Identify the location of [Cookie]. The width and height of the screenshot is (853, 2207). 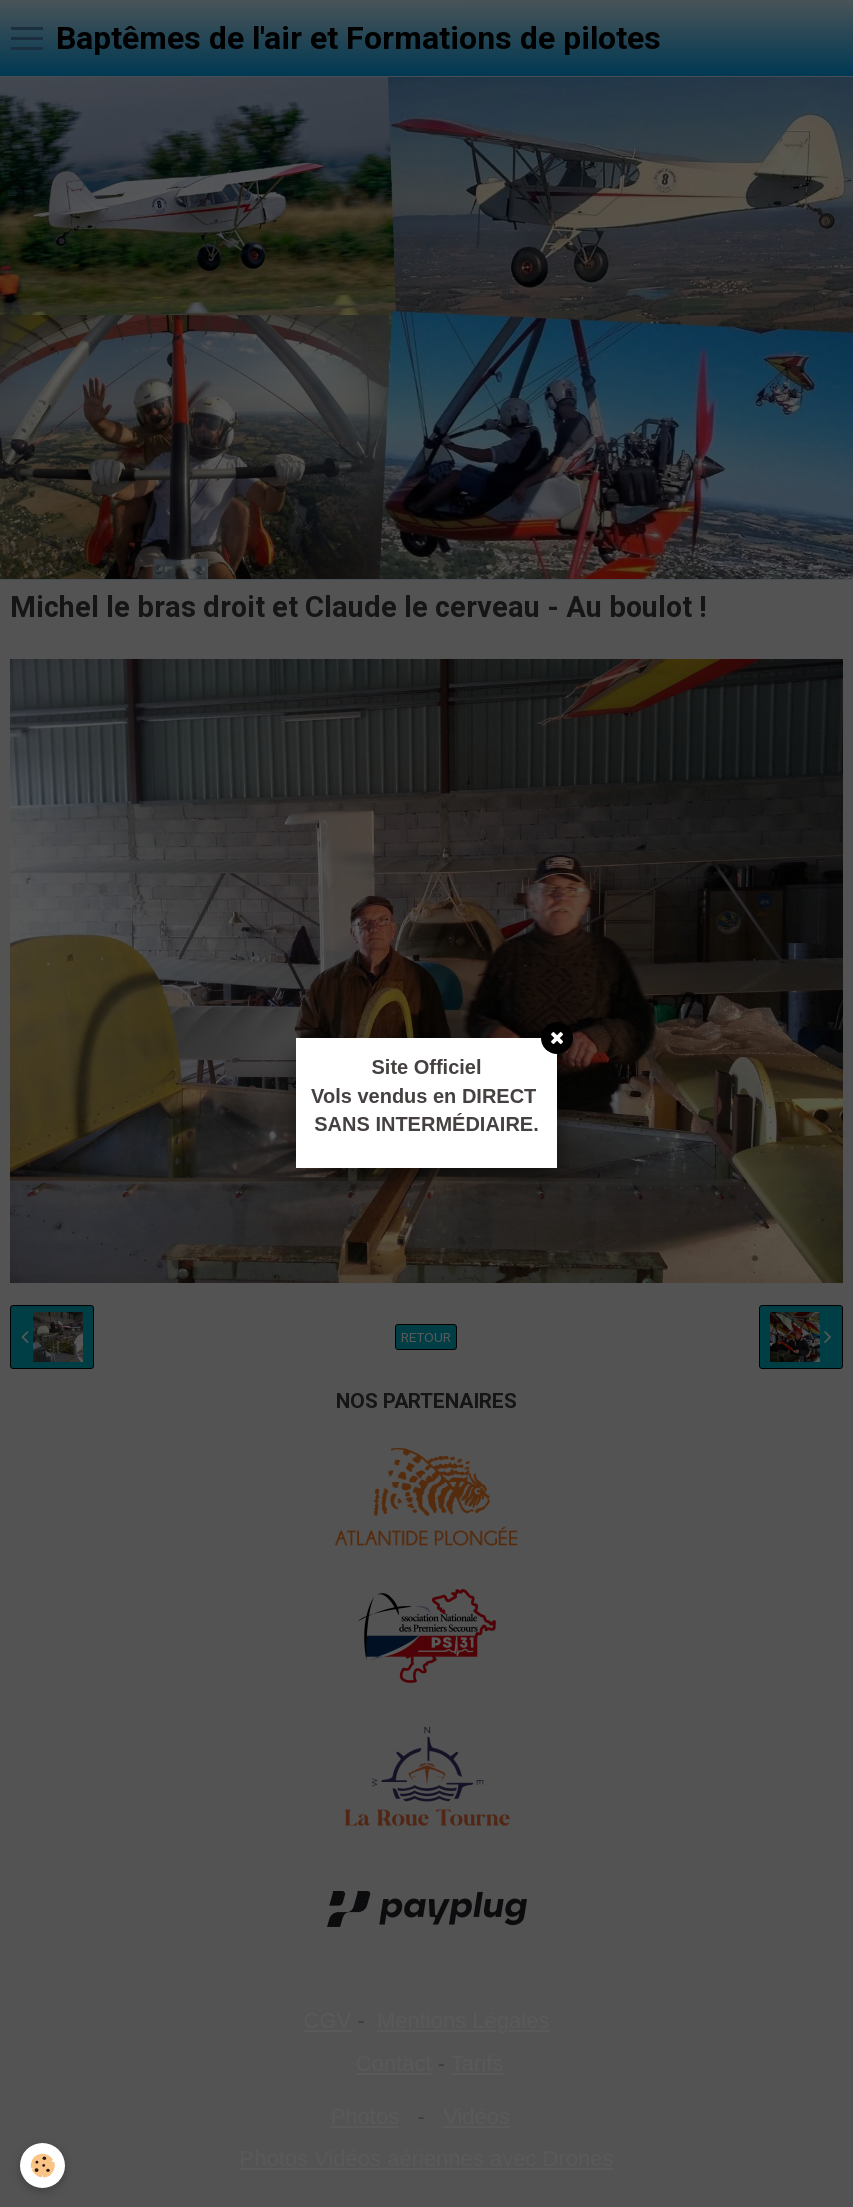
(42, 2165).